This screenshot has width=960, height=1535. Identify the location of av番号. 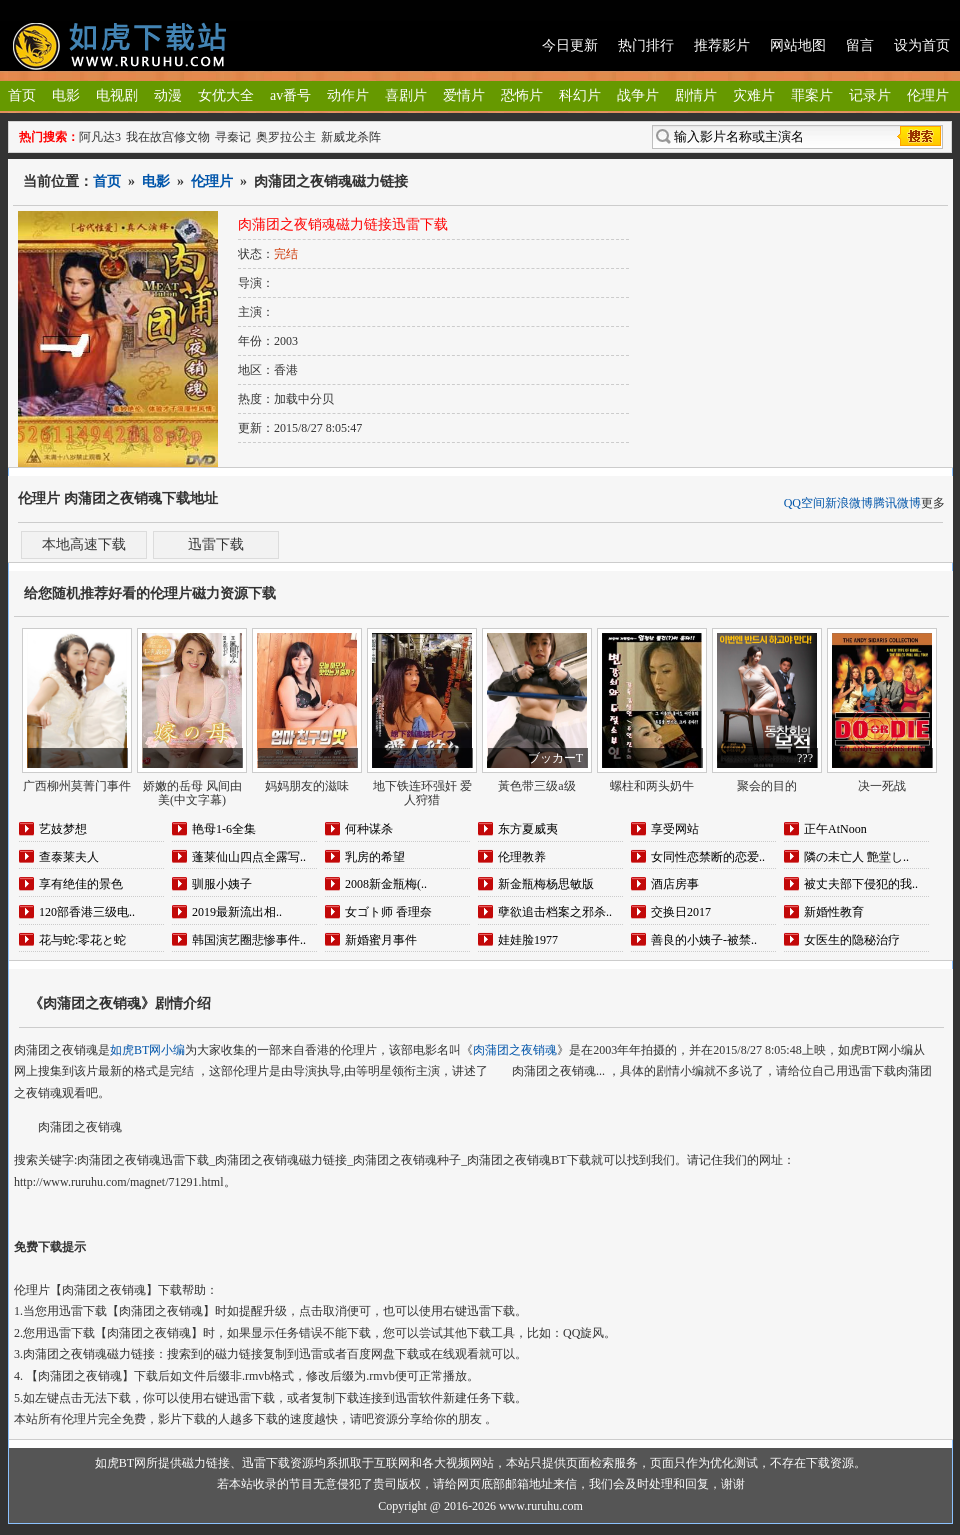
(290, 95).